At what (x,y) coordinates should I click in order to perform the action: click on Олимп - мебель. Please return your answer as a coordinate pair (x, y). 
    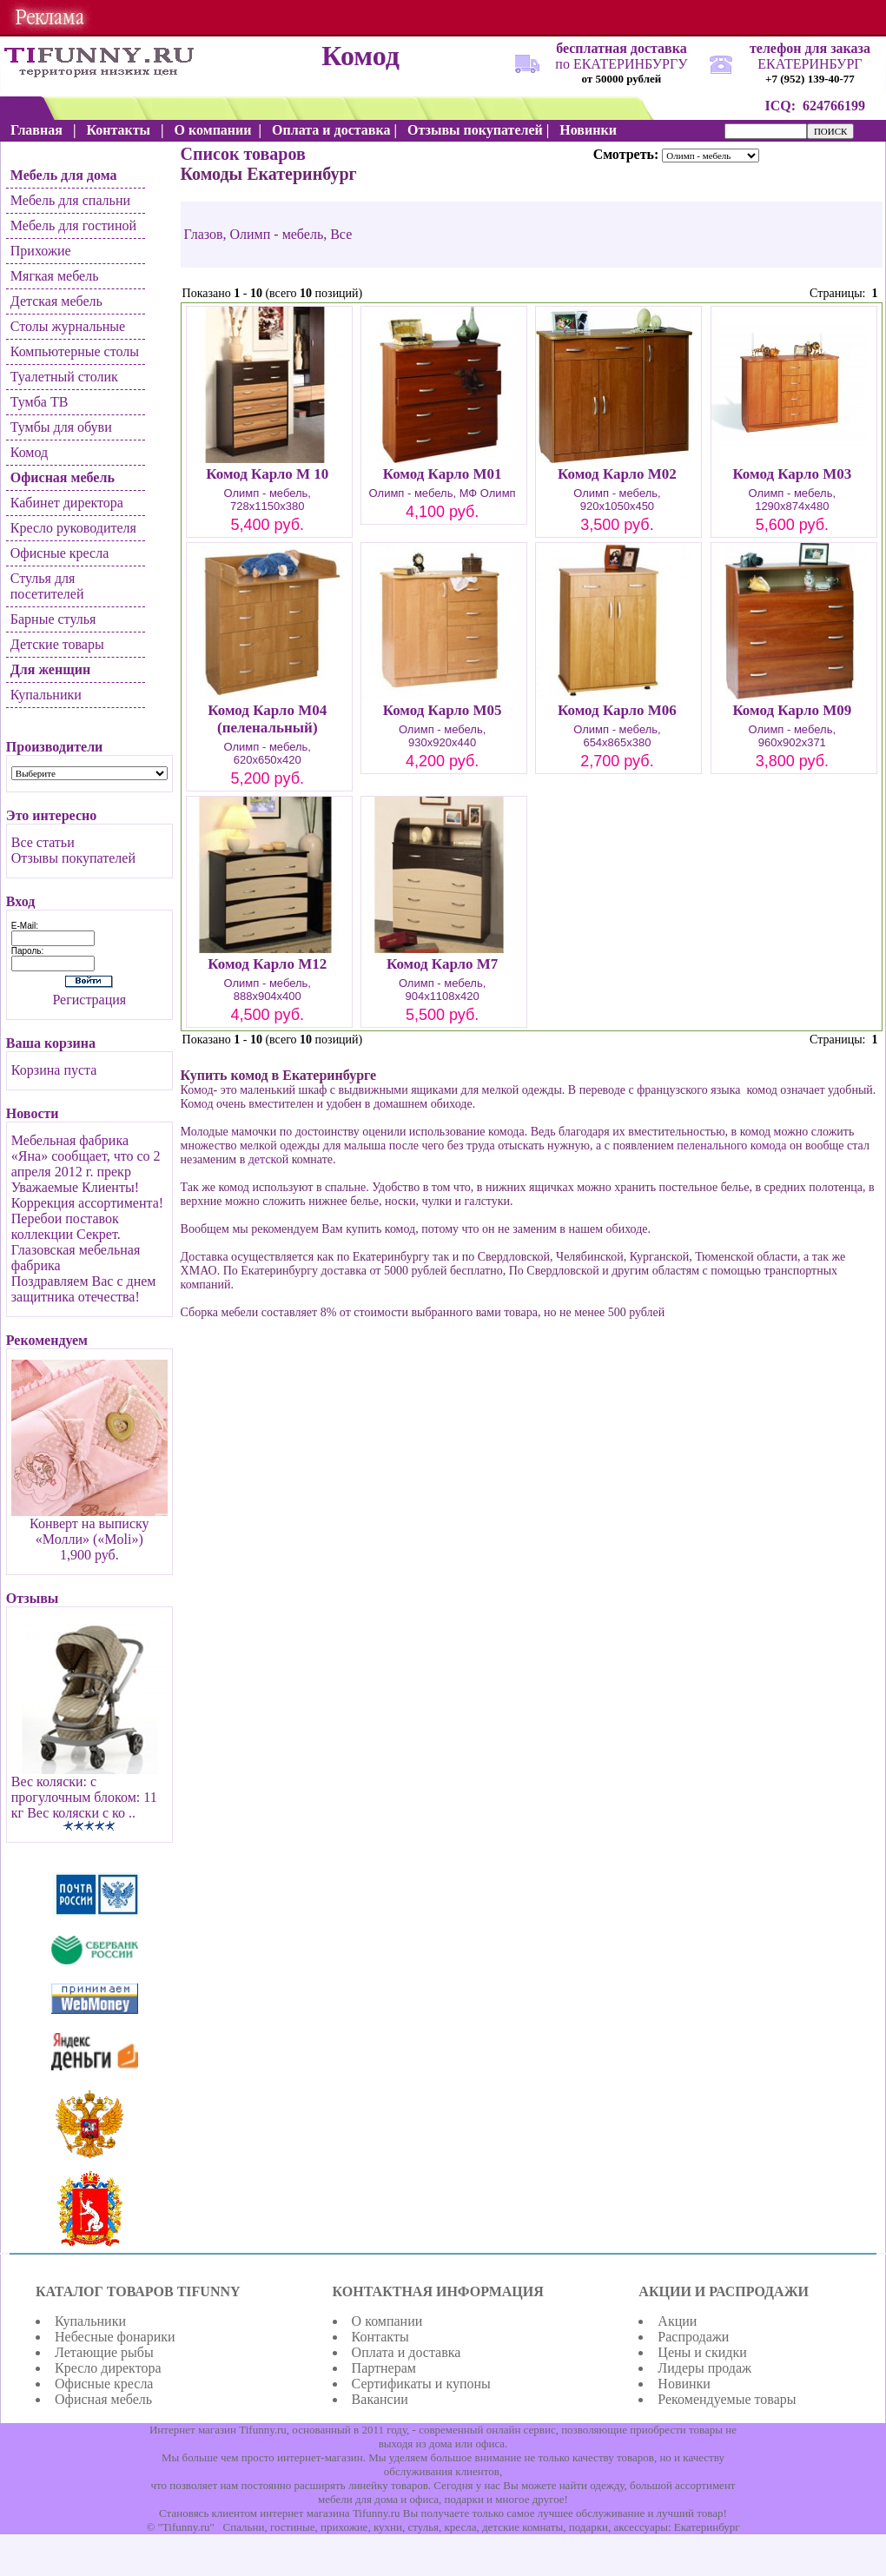
    Looking at the image, I should click on (277, 234).